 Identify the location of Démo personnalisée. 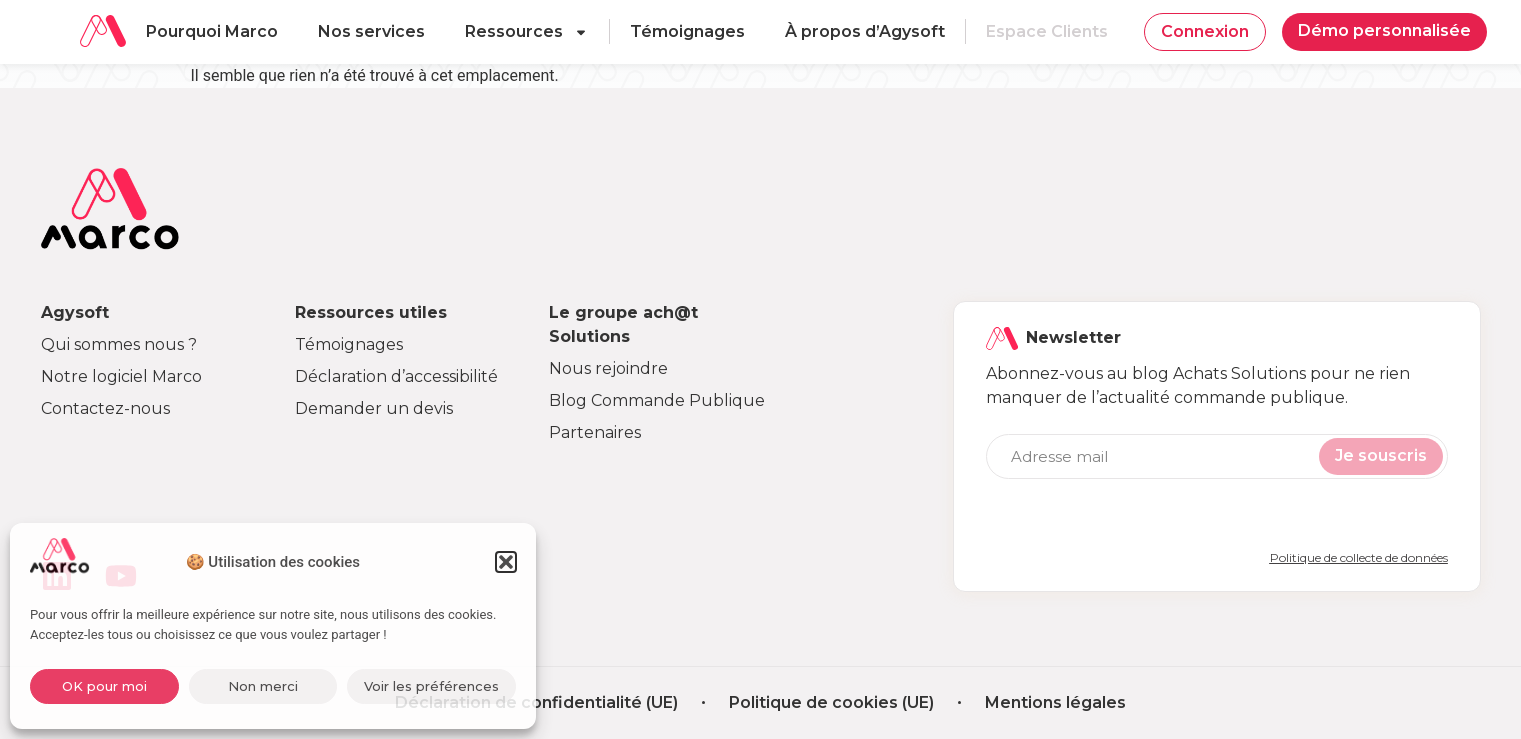
(1384, 30).